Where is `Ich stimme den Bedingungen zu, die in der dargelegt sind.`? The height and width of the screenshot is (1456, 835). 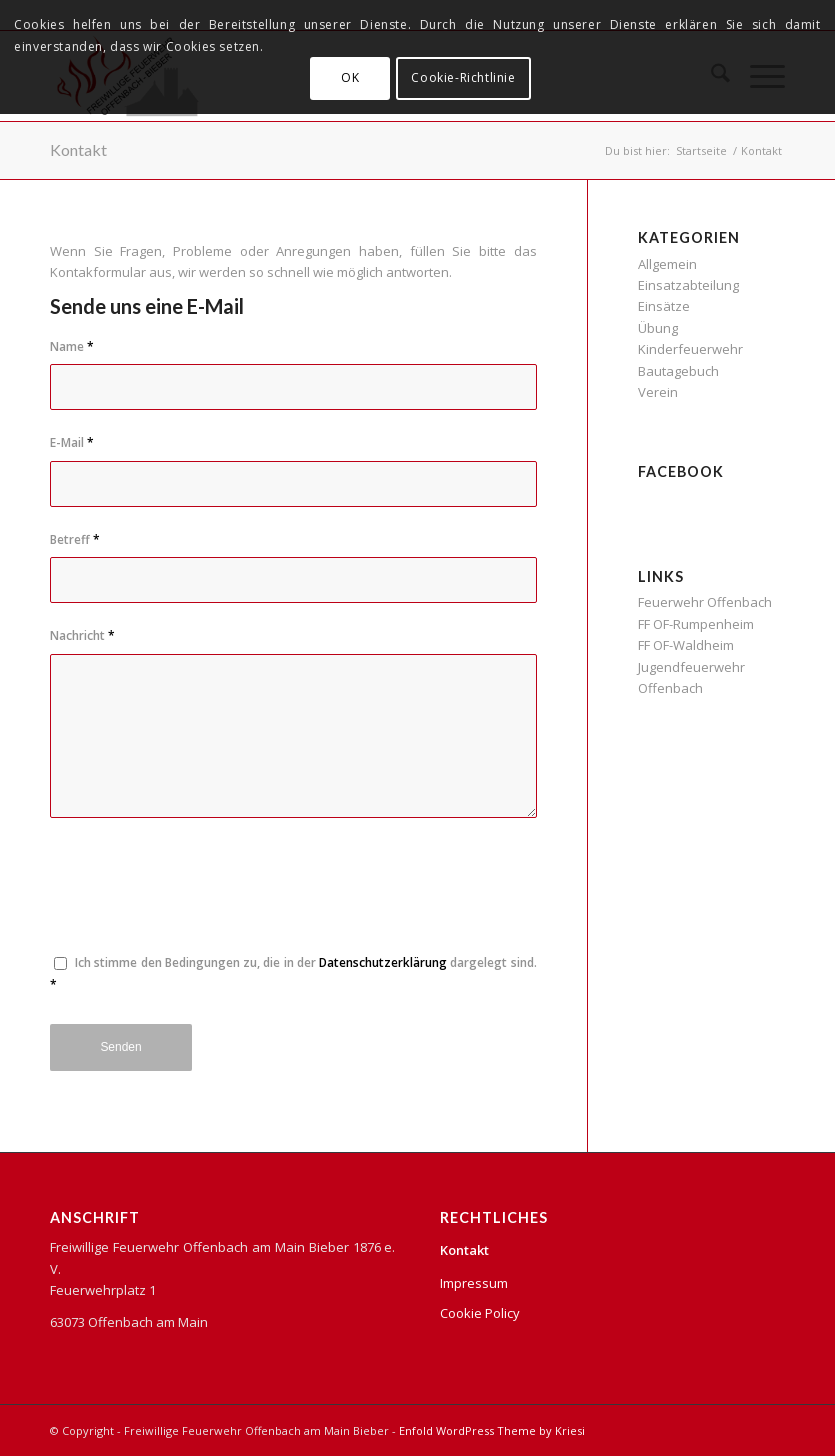
Ich stimme den Bedingungen zu, die in der dargelegt sind. is located at coordinates (293, 973).